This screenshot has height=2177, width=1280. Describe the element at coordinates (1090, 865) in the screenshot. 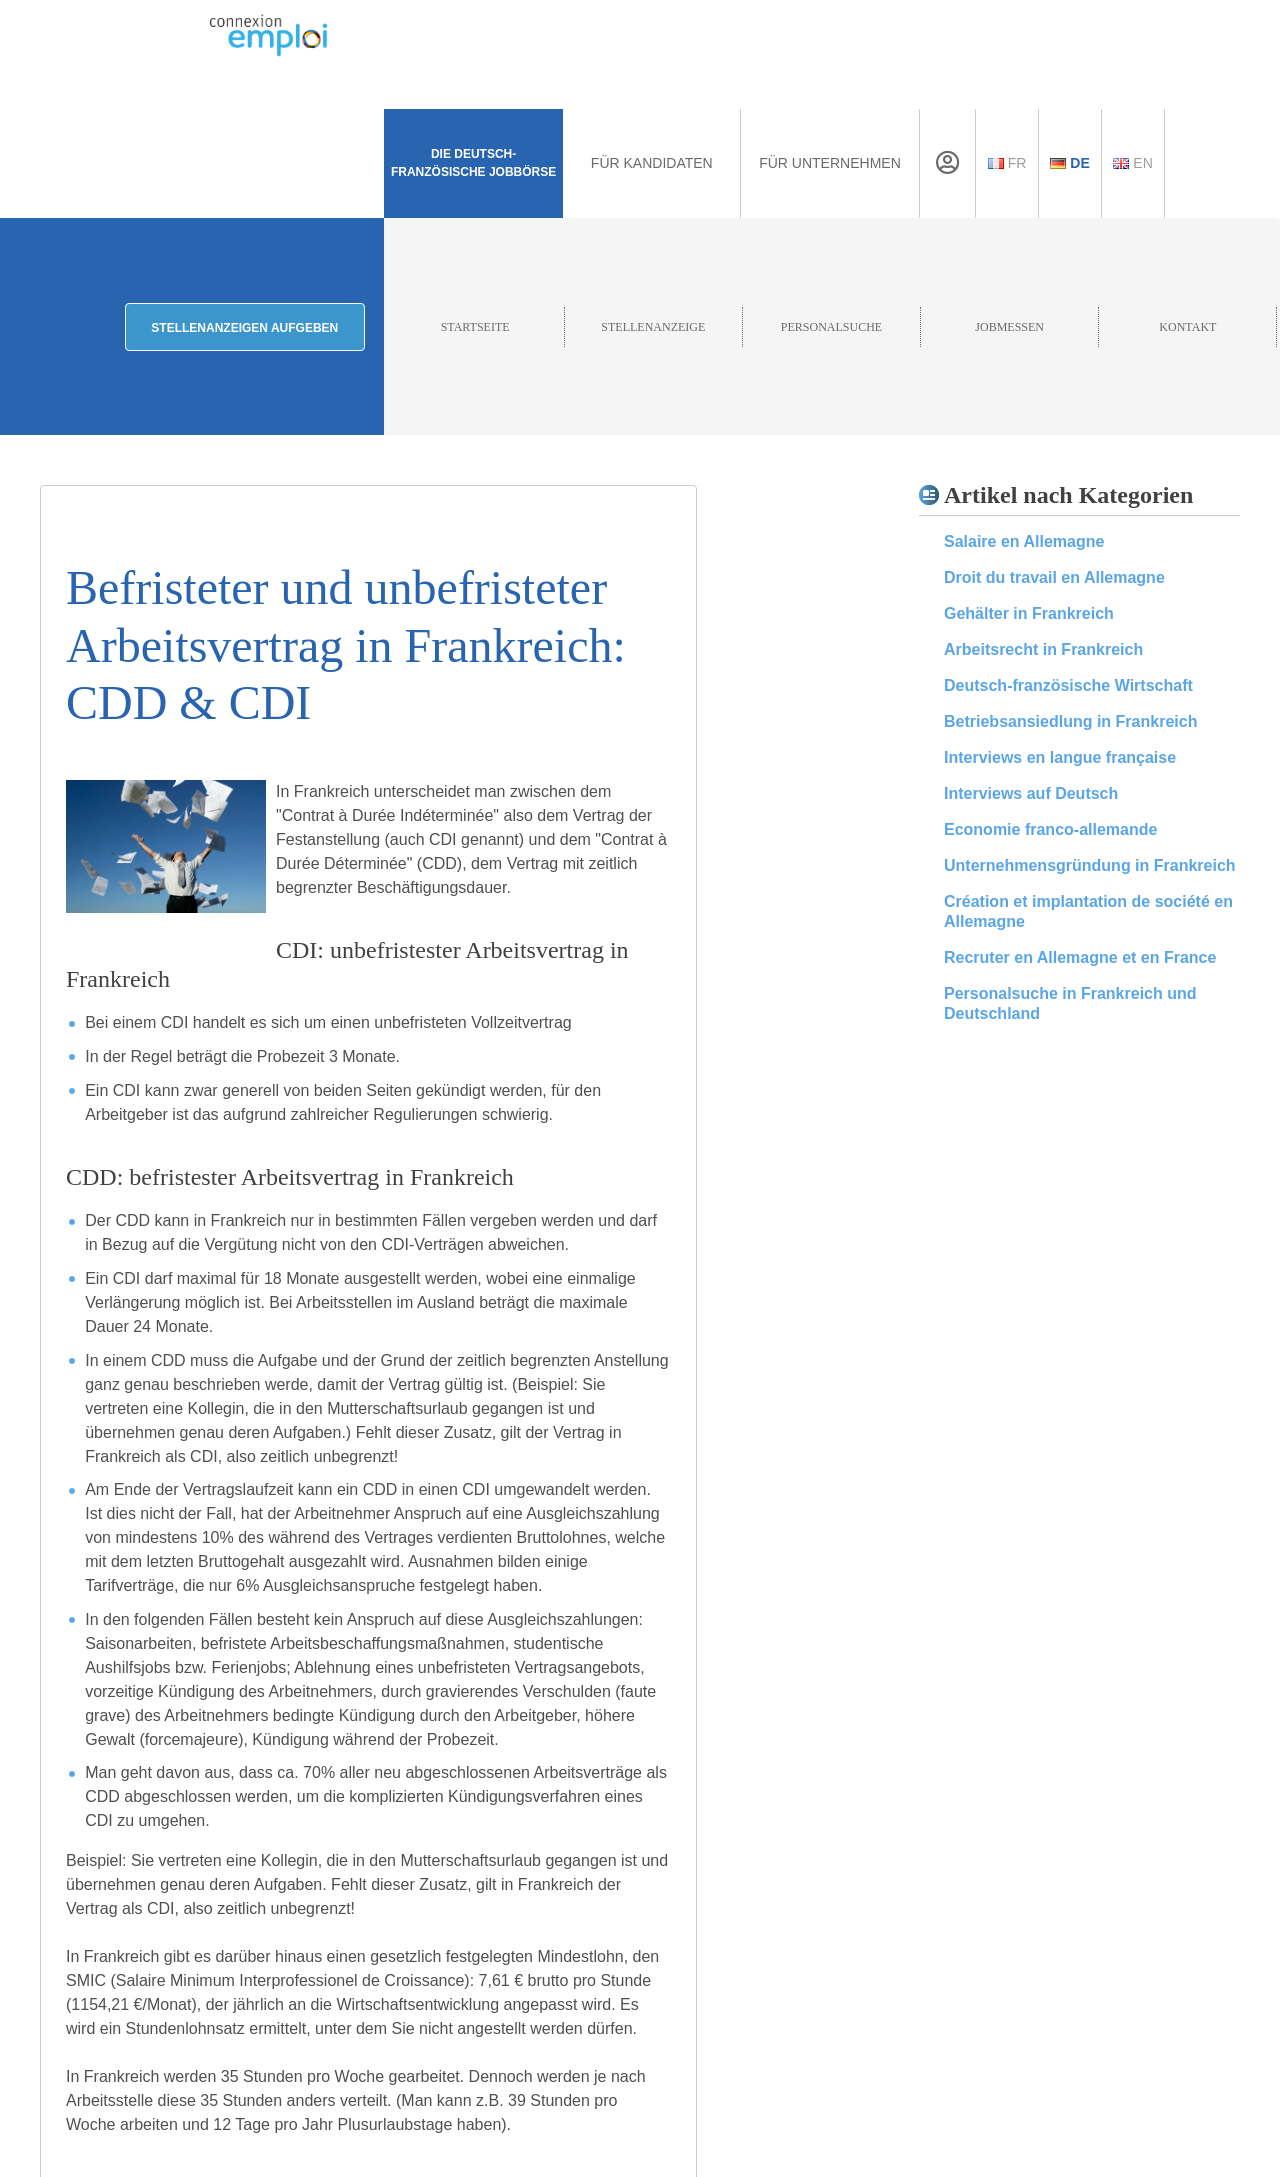

I see `Unternehmensgründung in Frankreich` at that location.